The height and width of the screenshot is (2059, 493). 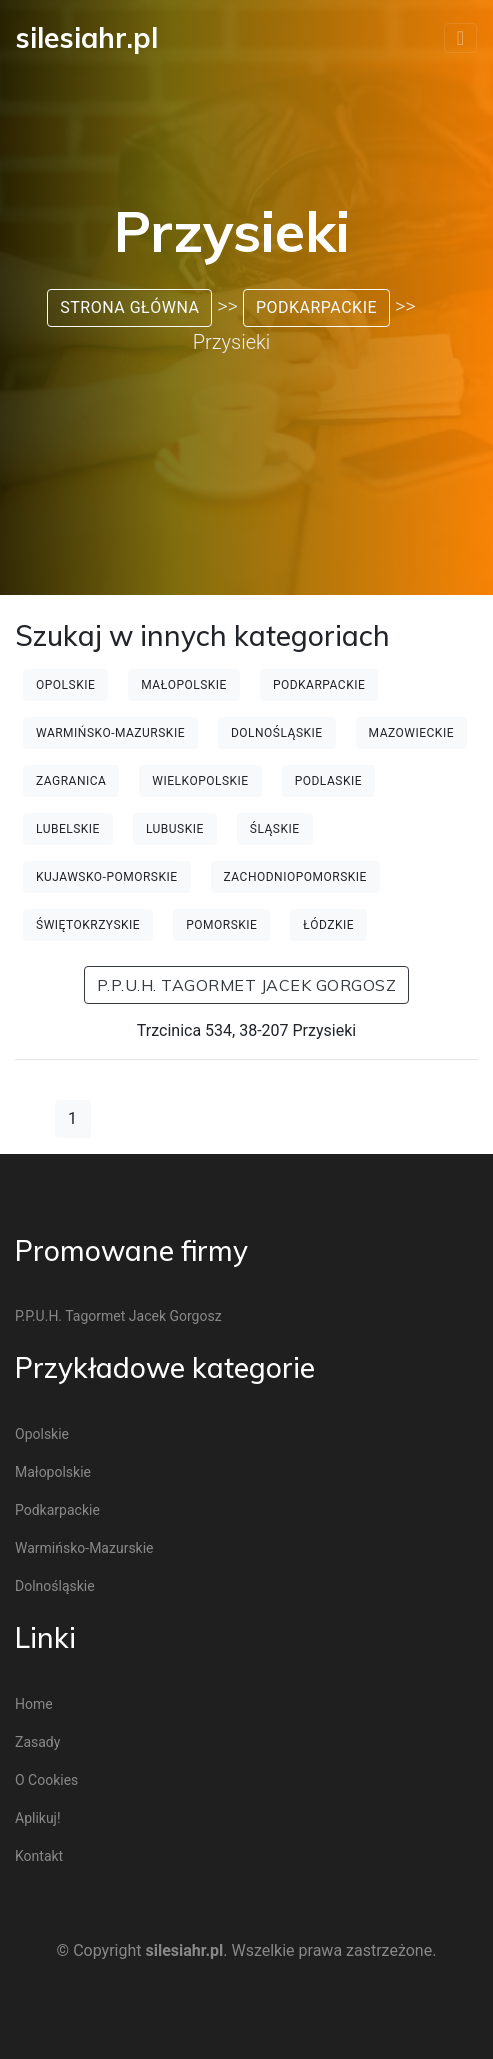 I want to click on Łódzkie, so click(x=328, y=925).